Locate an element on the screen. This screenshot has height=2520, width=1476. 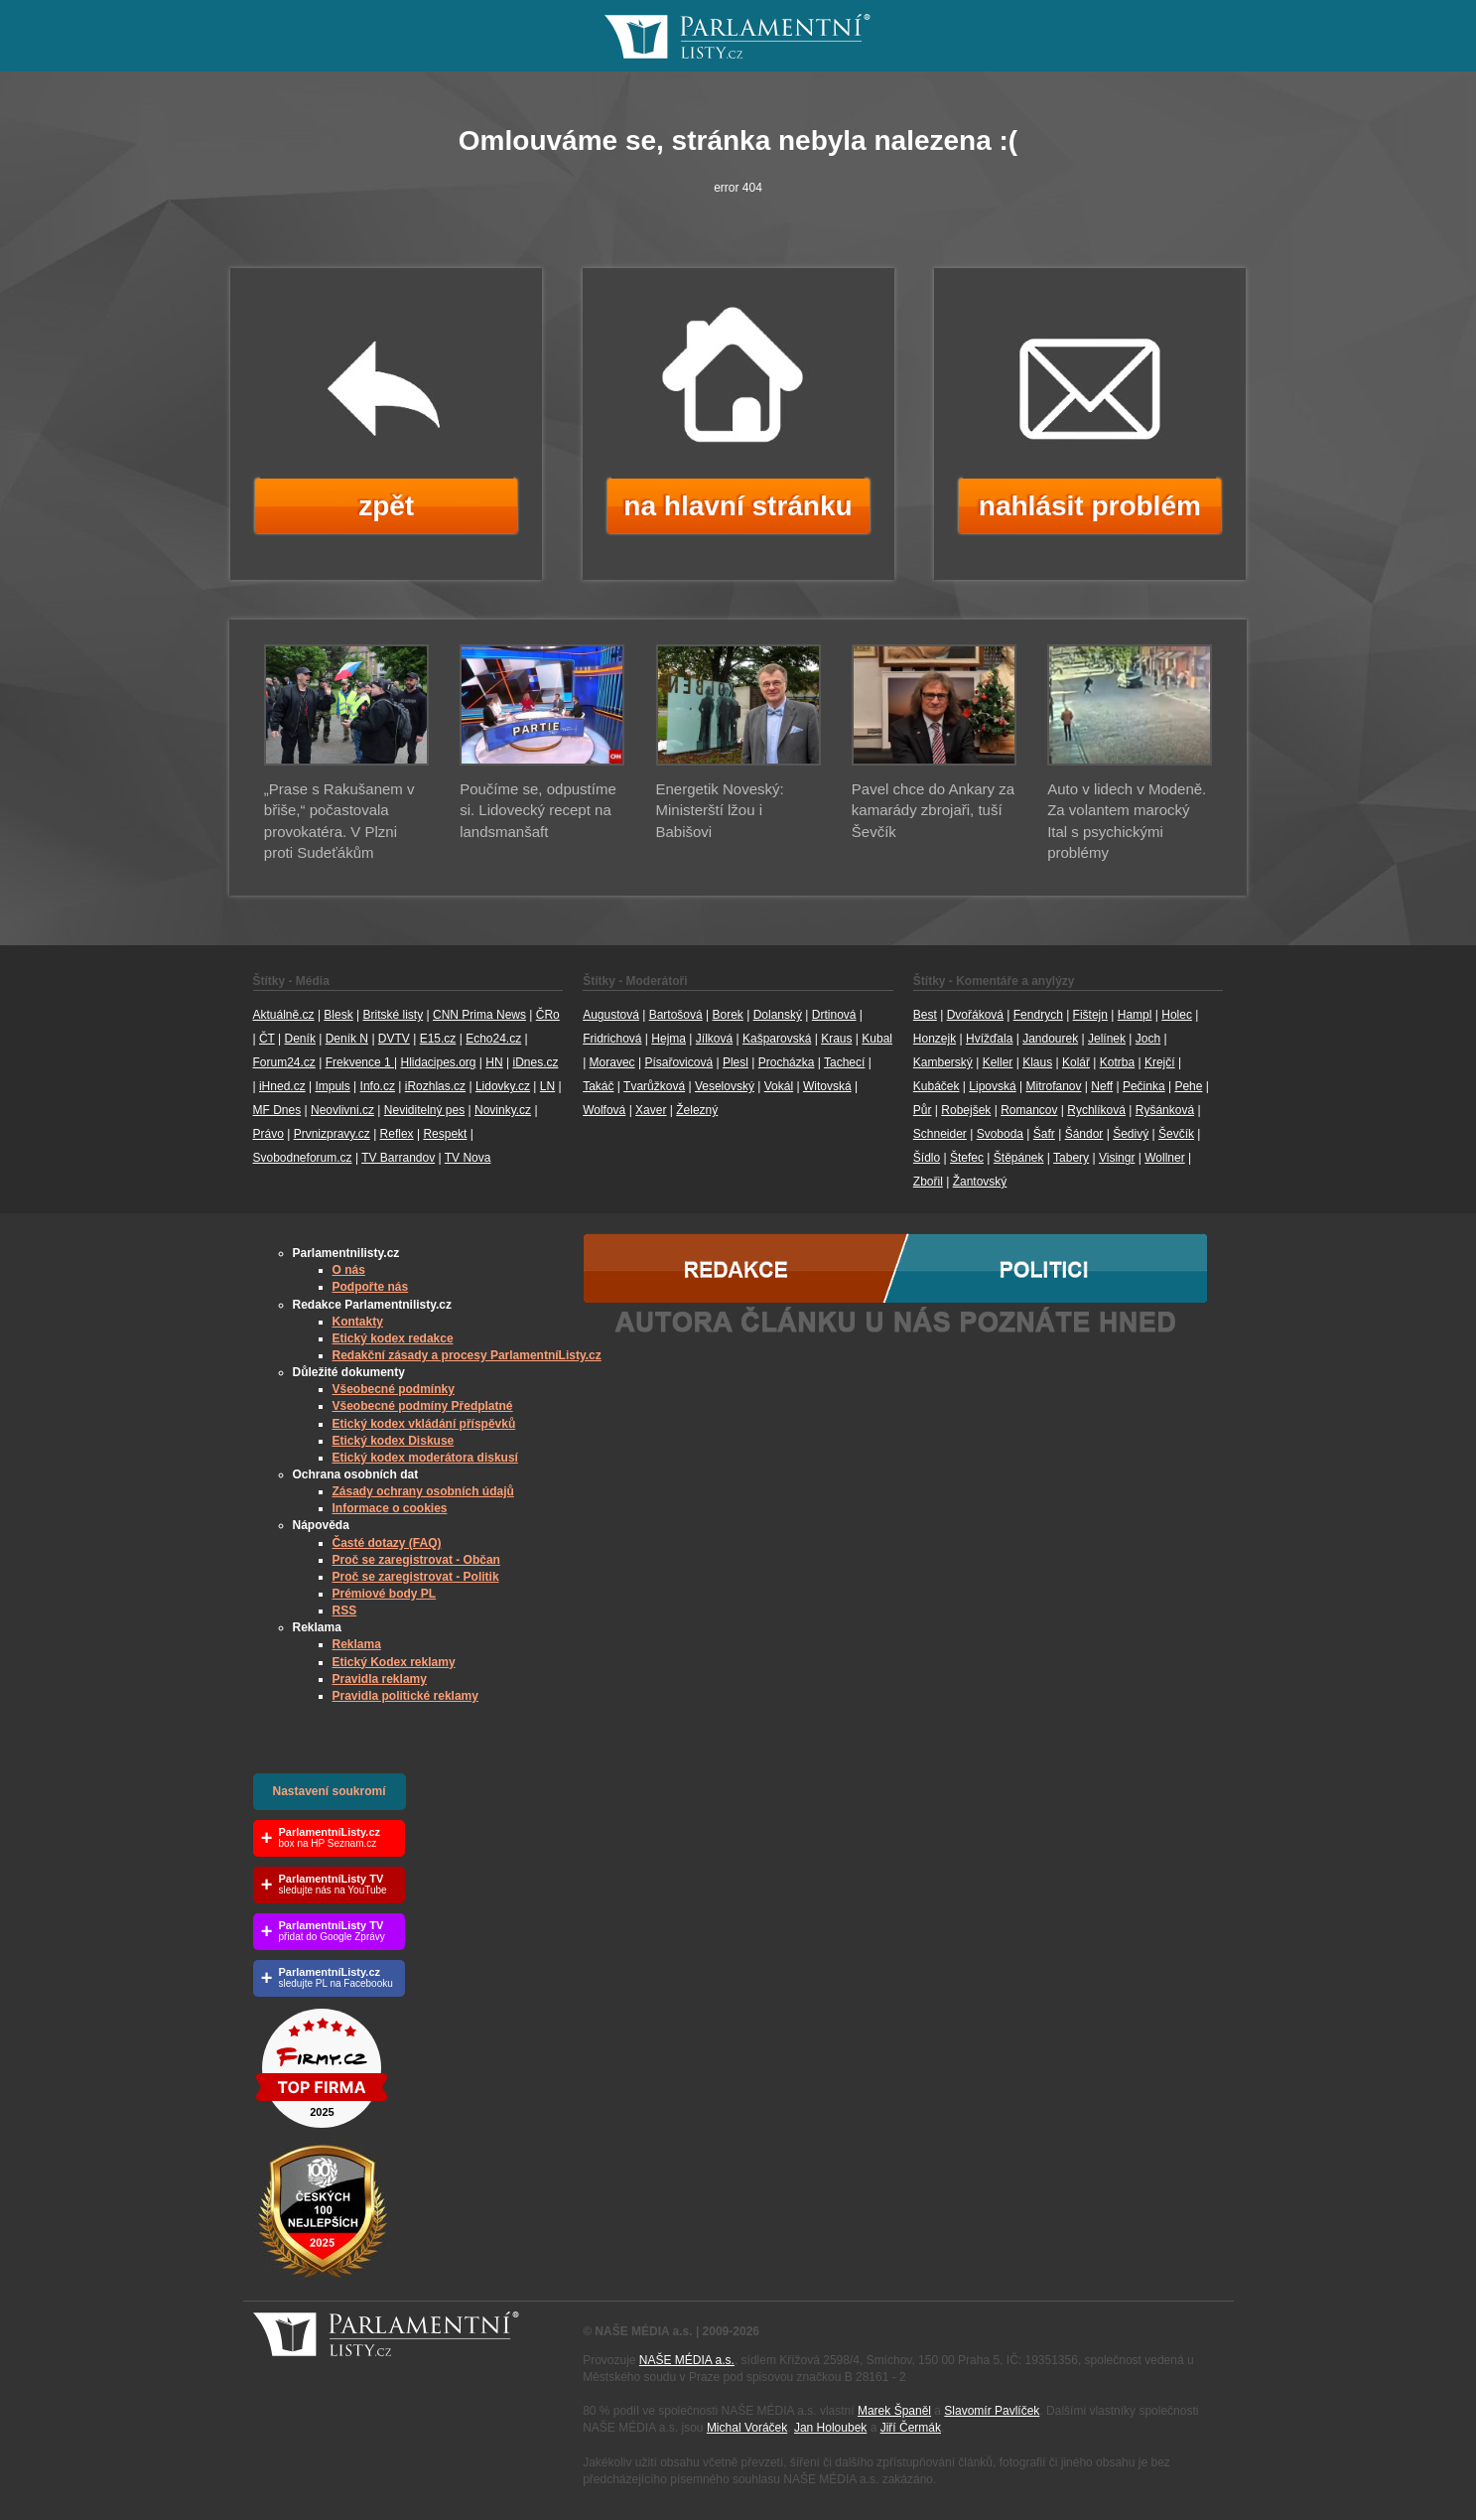
Deník is located at coordinates (300, 1039).